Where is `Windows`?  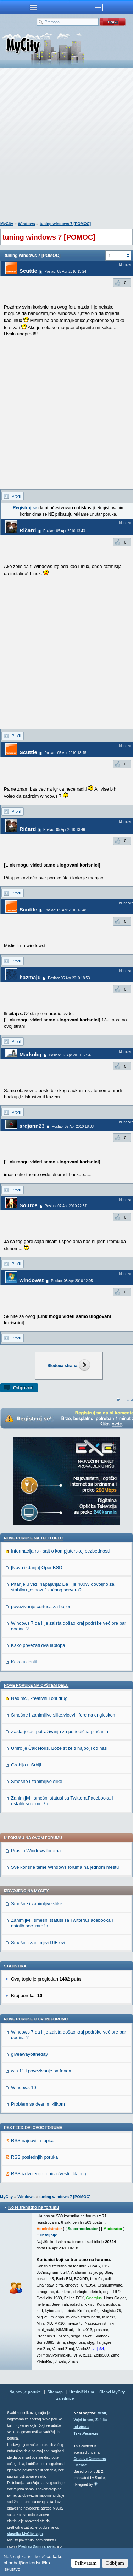
Windows is located at coordinates (26, 224).